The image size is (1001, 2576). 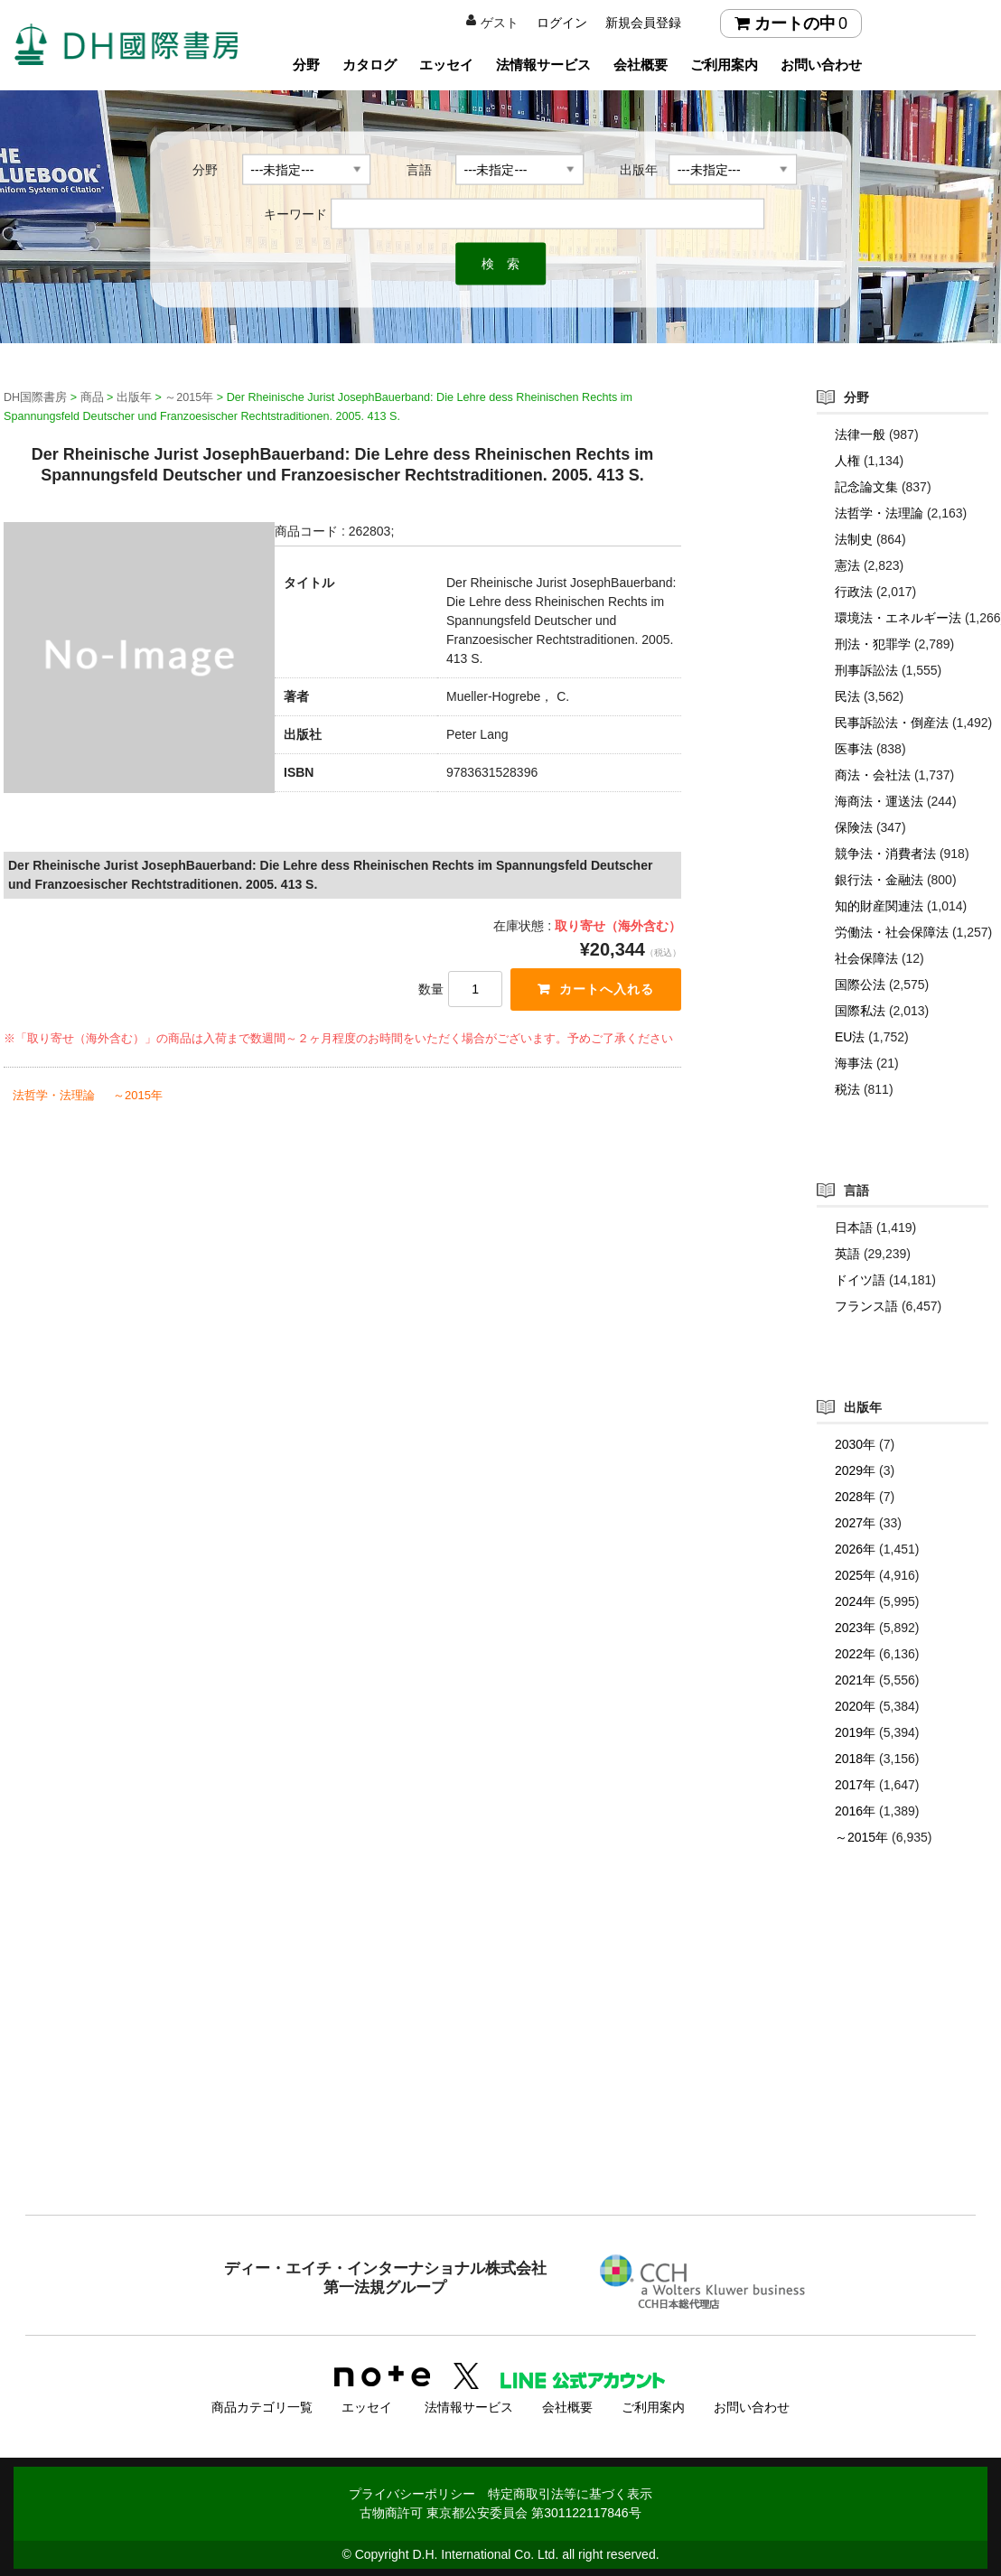 What do you see at coordinates (855, 1601) in the screenshot?
I see `2024年` at bounding box center [855, 1601].